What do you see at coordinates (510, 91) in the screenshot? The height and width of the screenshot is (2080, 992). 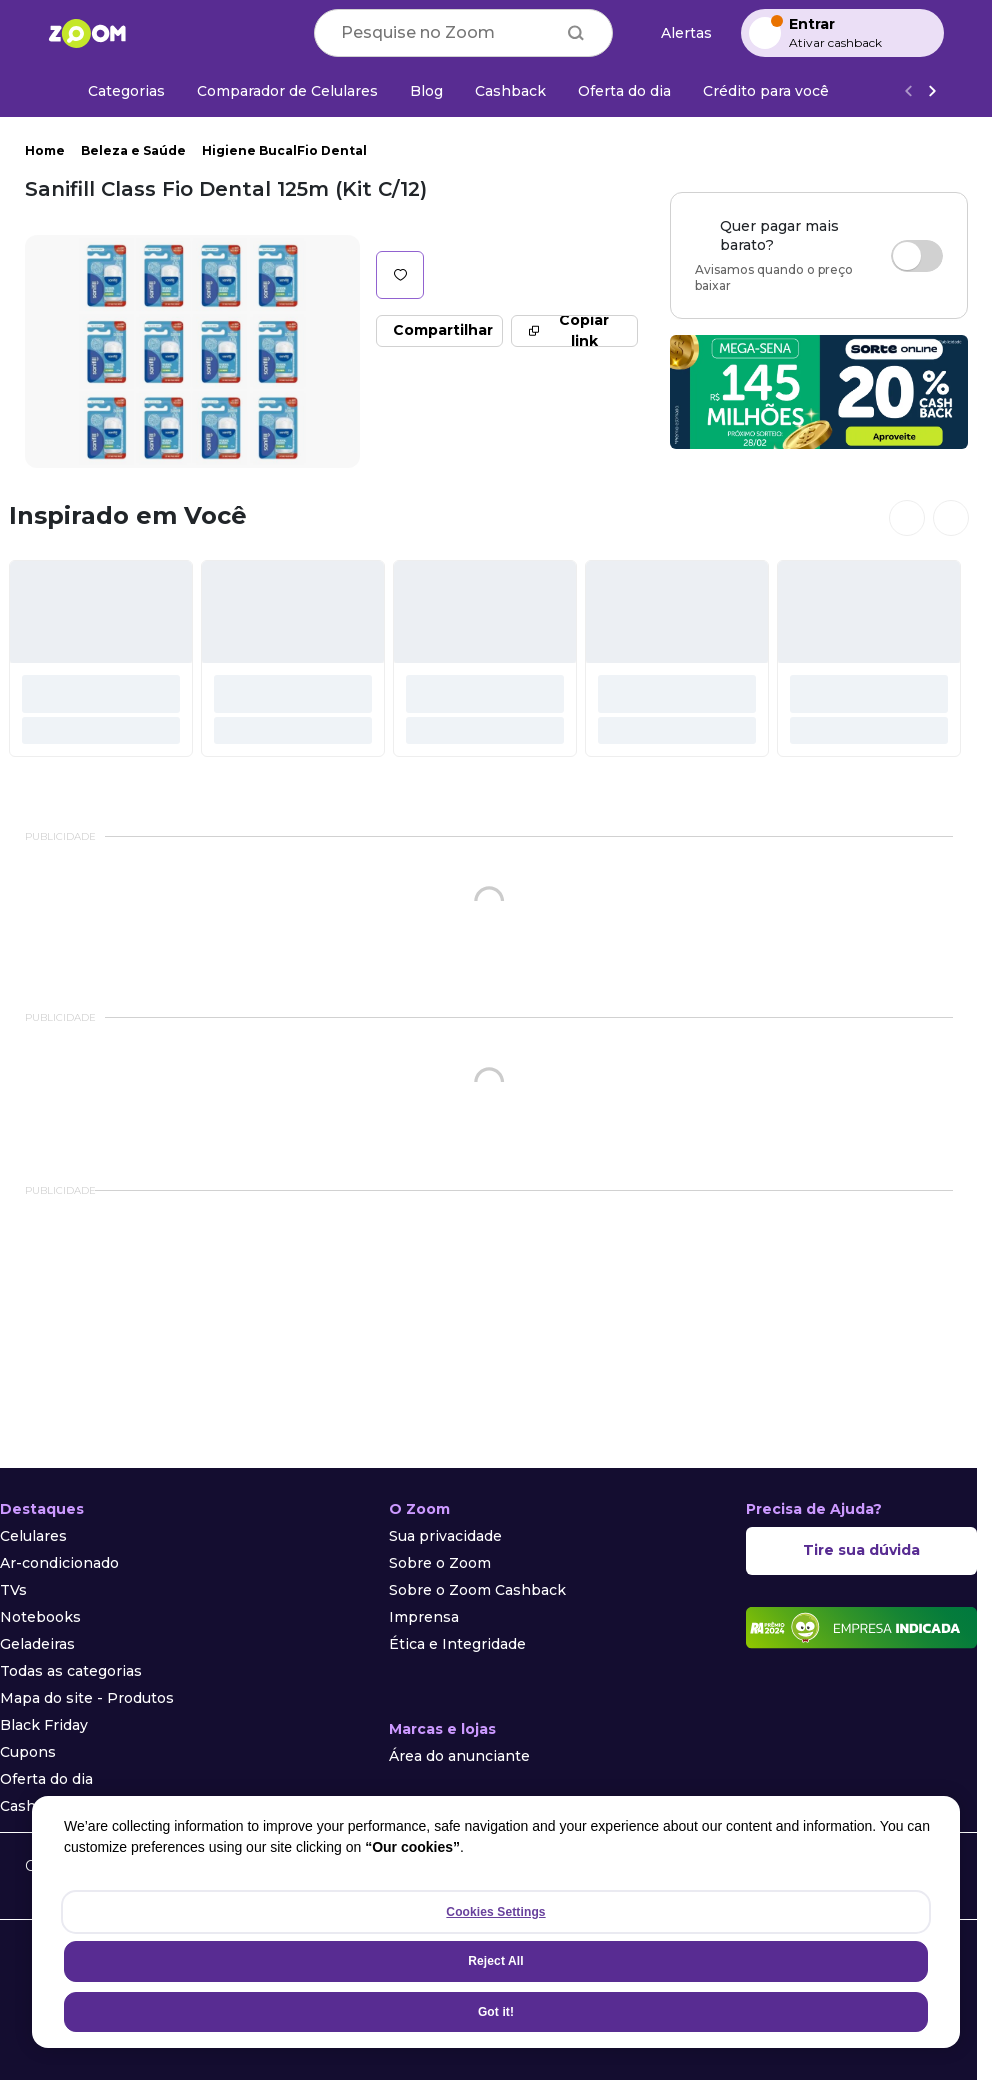 I see `[Cashback]` at bounding box center [510, 91].